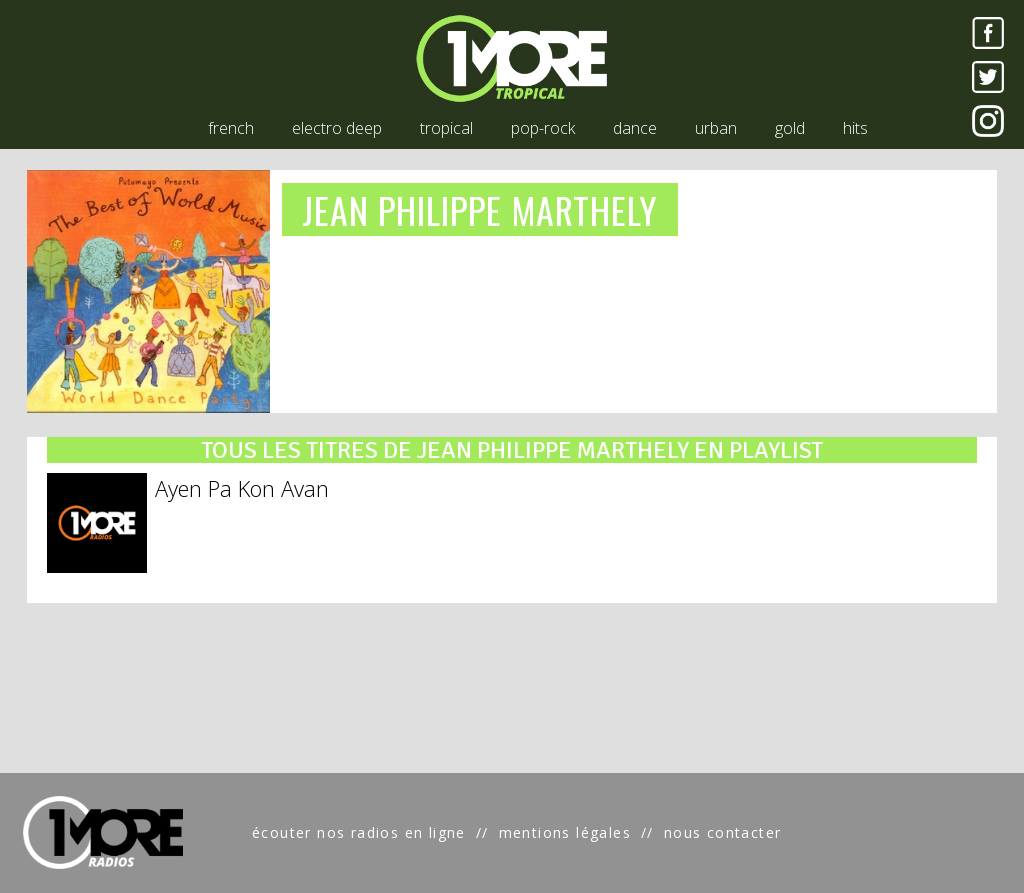  What do you see at coordinates (480, 209) in the screenshot?
I see `JEAN PHILIPPE MARTHELY` at bounding box center [480, 209].